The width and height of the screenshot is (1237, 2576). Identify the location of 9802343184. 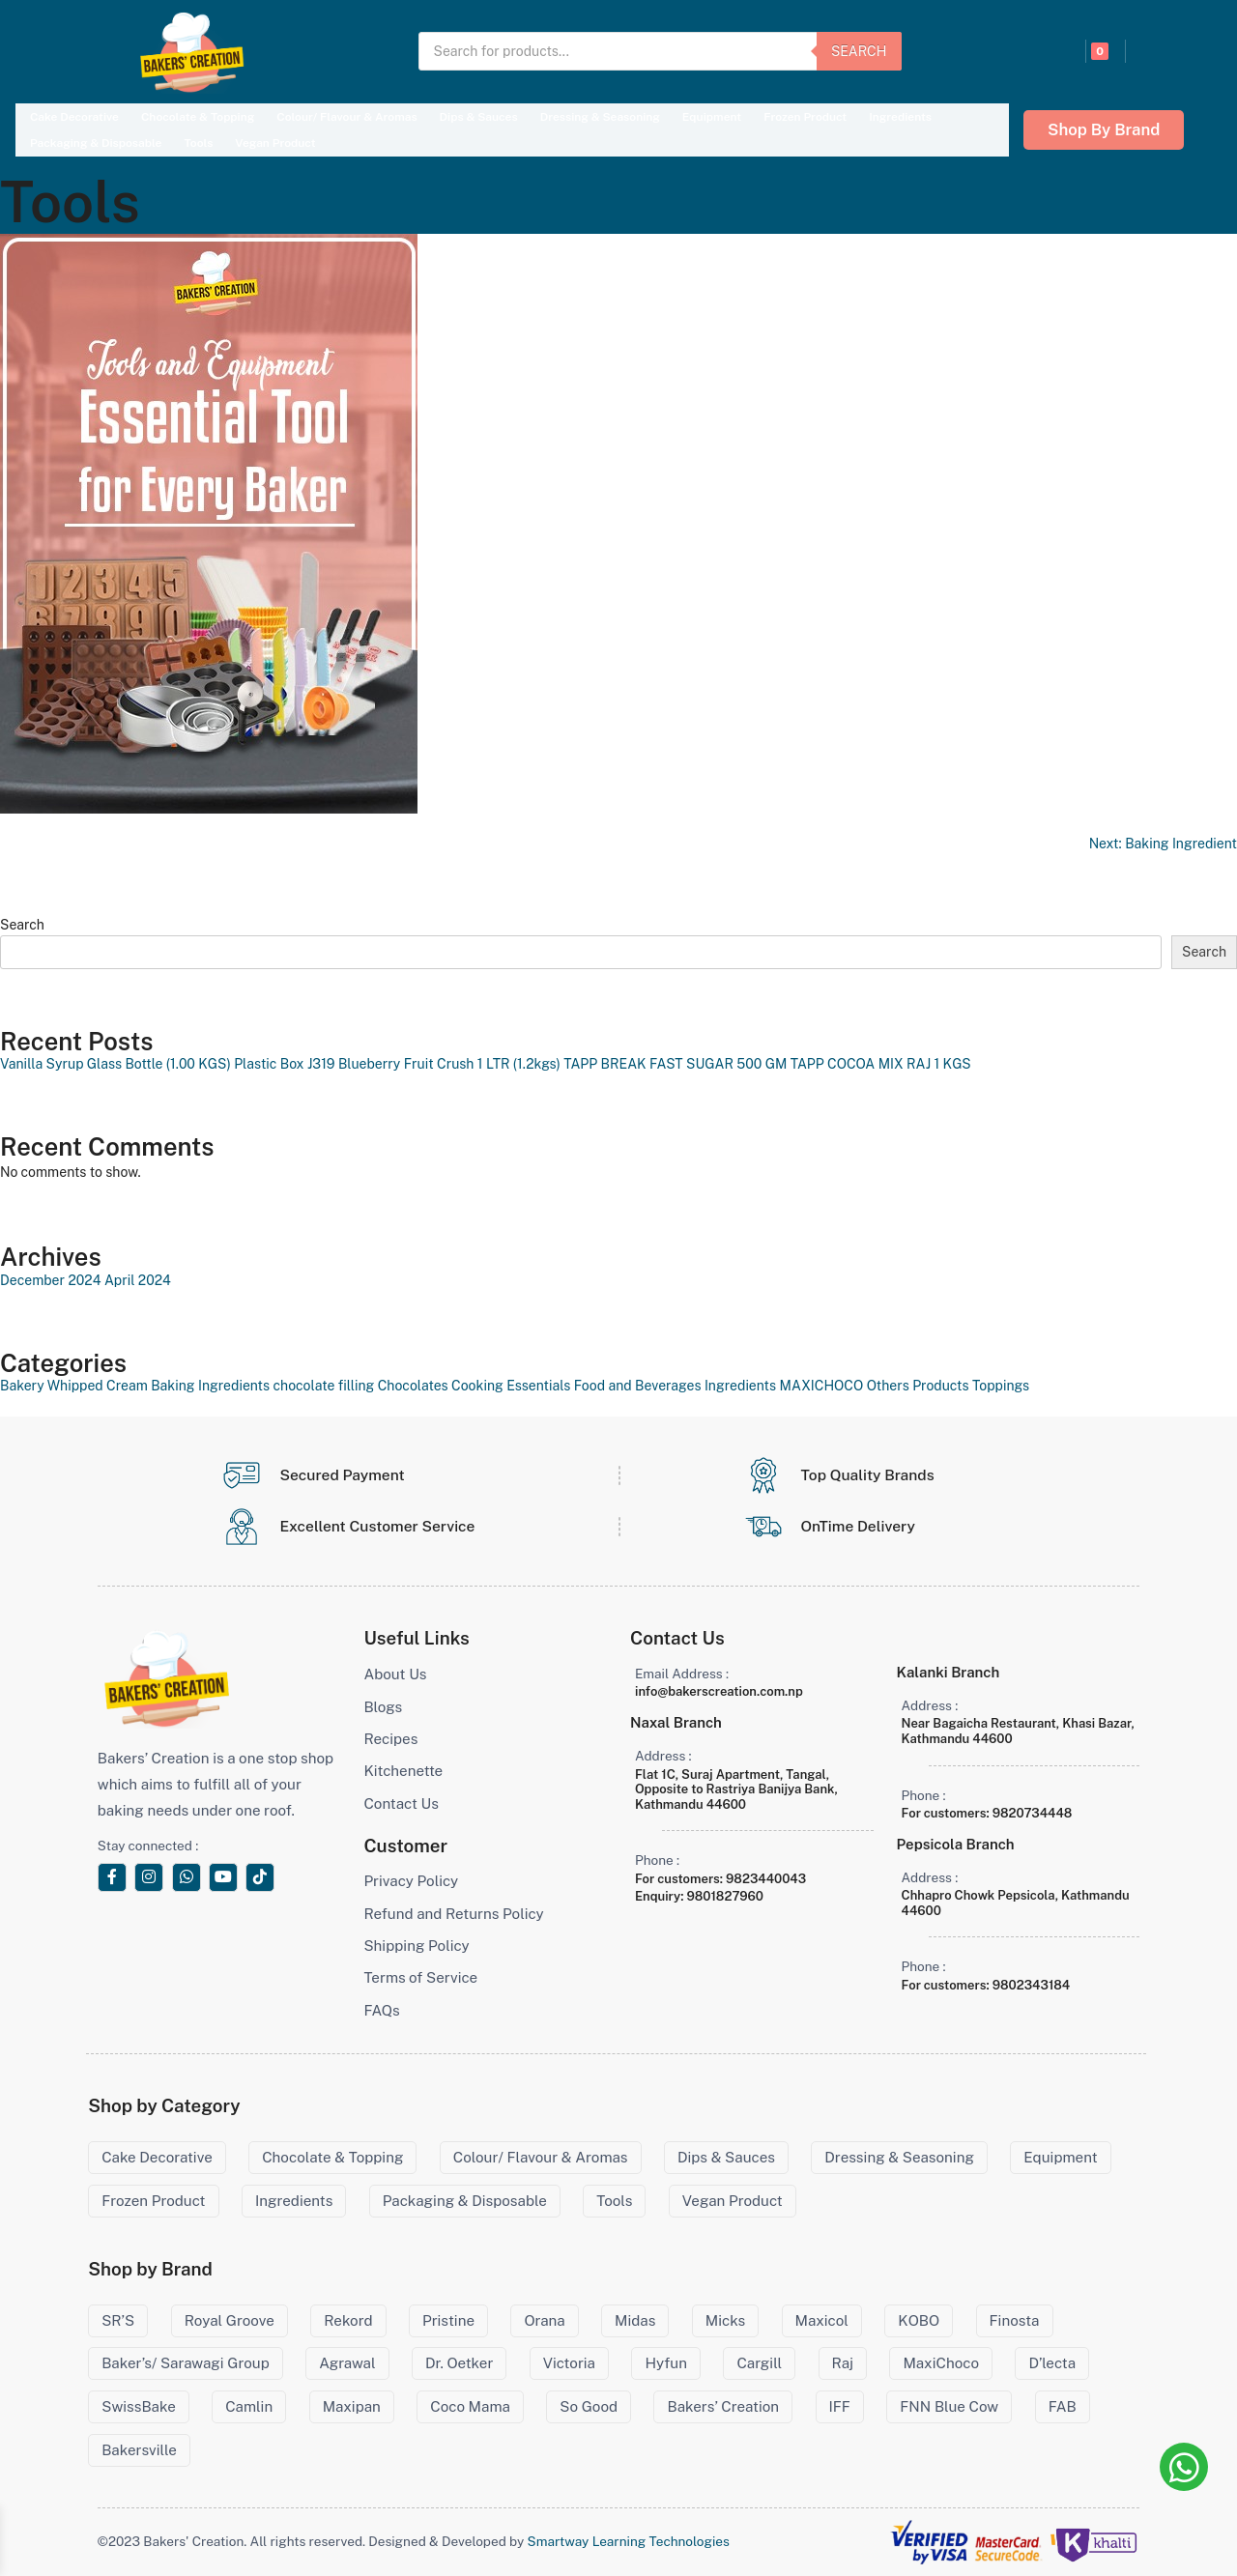
(1031, 1985).